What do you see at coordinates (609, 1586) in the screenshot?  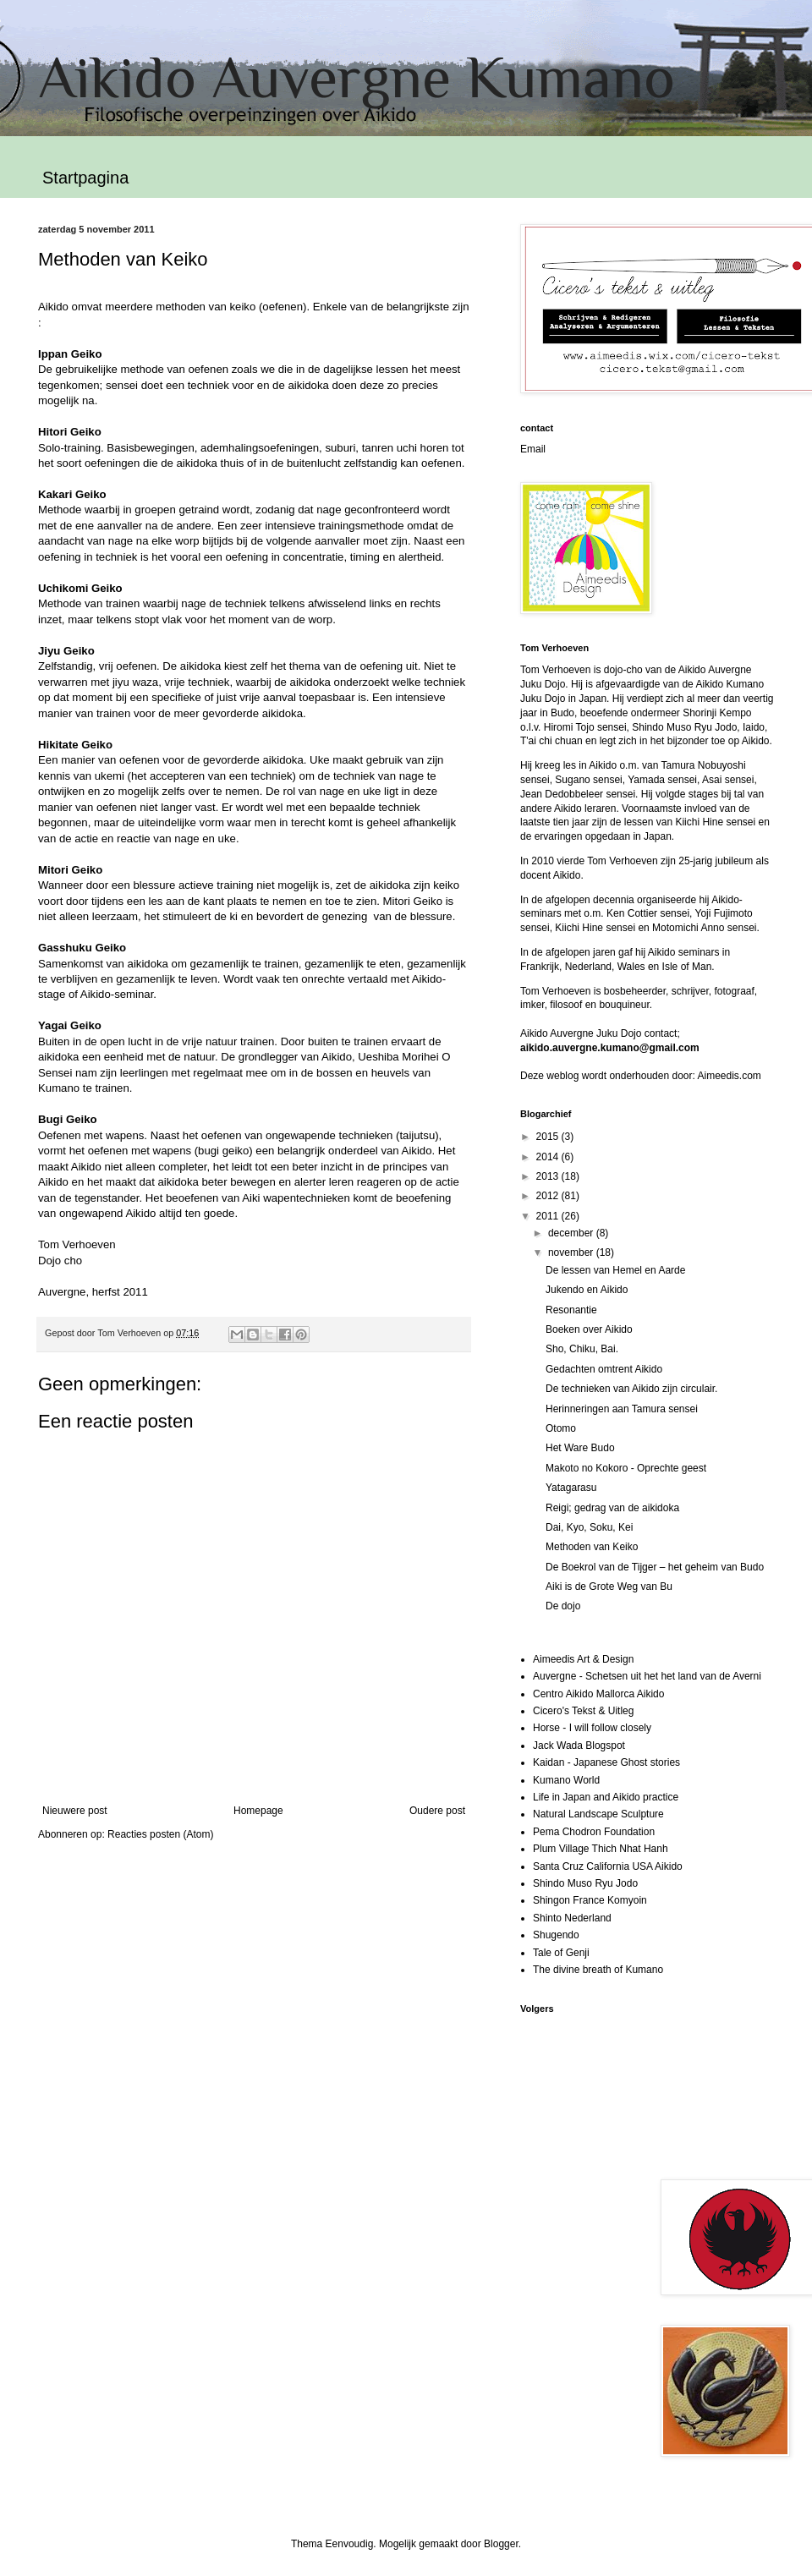 I see `Aiki is de Grote Weg van Bu` at bounding box center [609, 1586].